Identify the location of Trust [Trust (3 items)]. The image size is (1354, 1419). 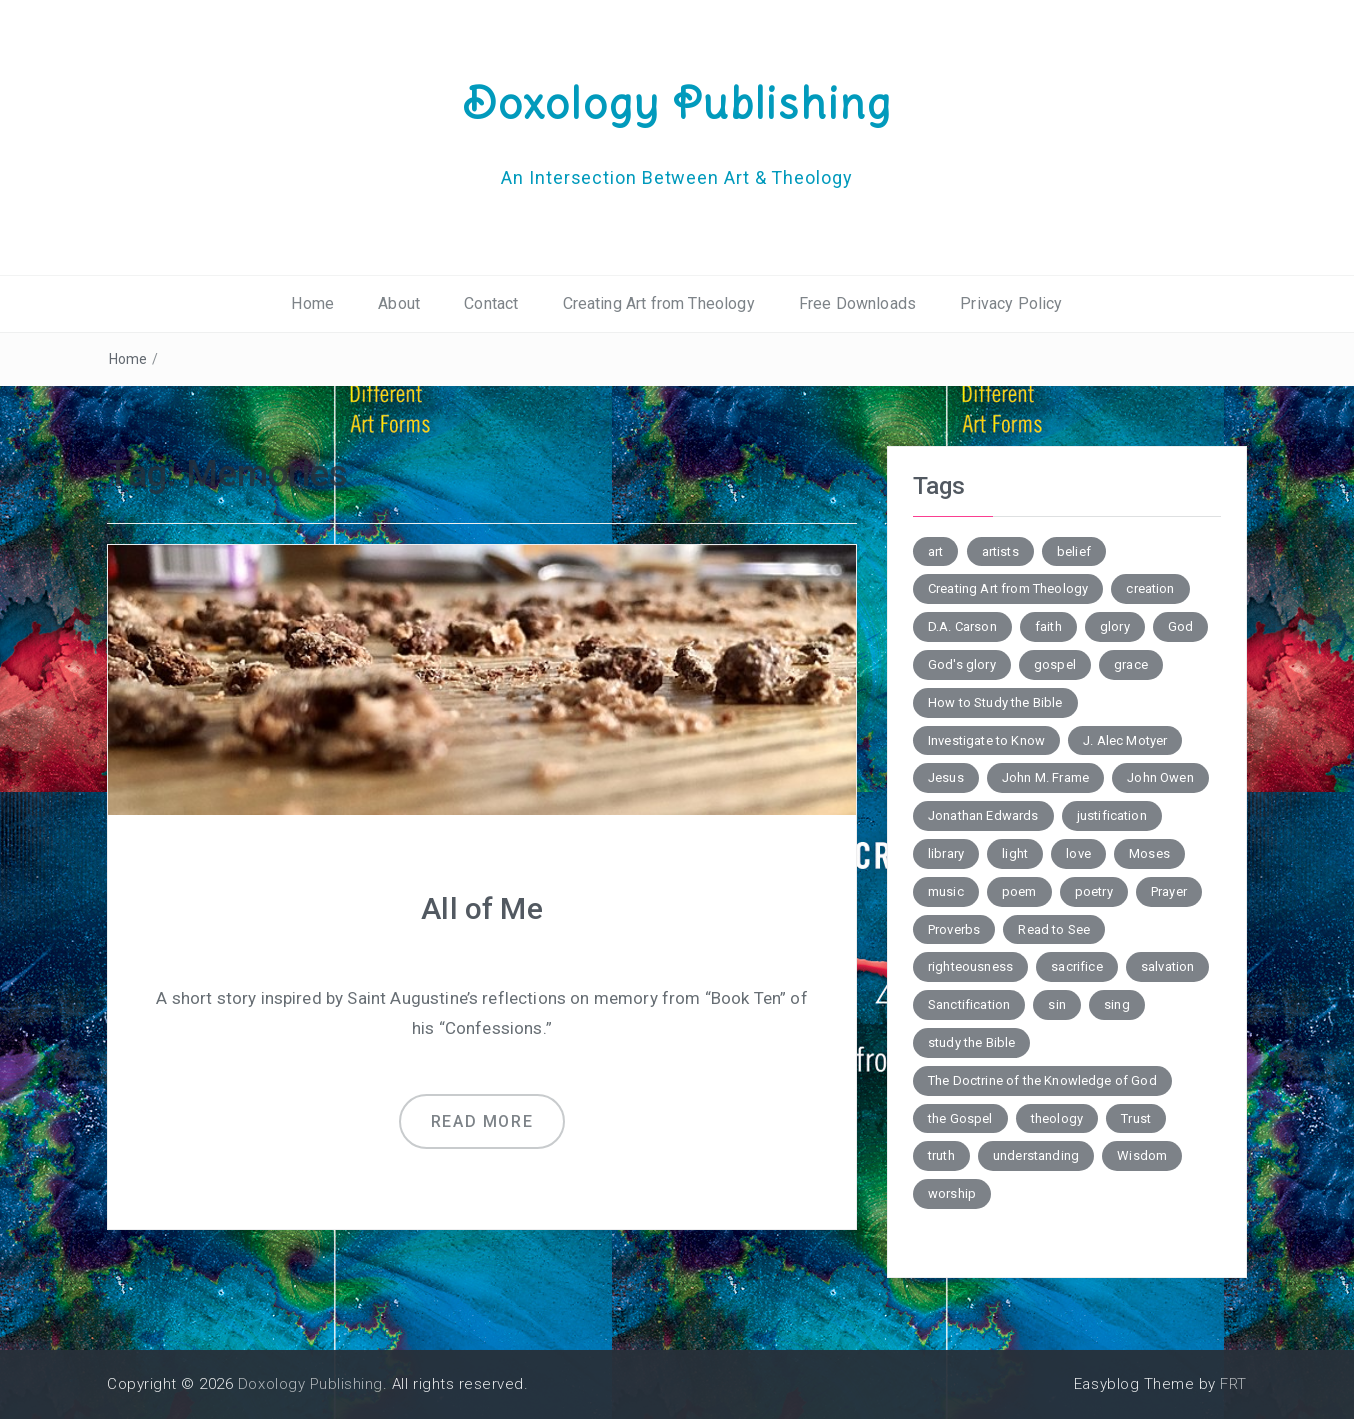
(1136, 1118).